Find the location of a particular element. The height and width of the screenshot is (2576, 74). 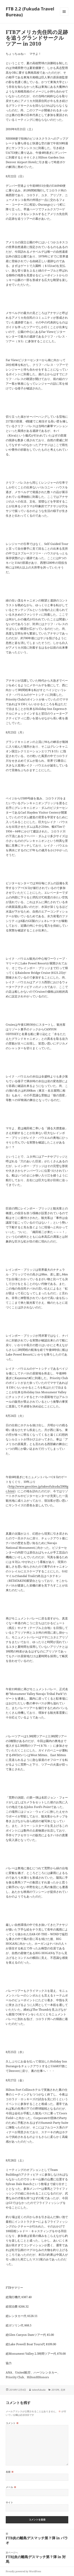

takeofukuda is located at coordinates (39, 2389).